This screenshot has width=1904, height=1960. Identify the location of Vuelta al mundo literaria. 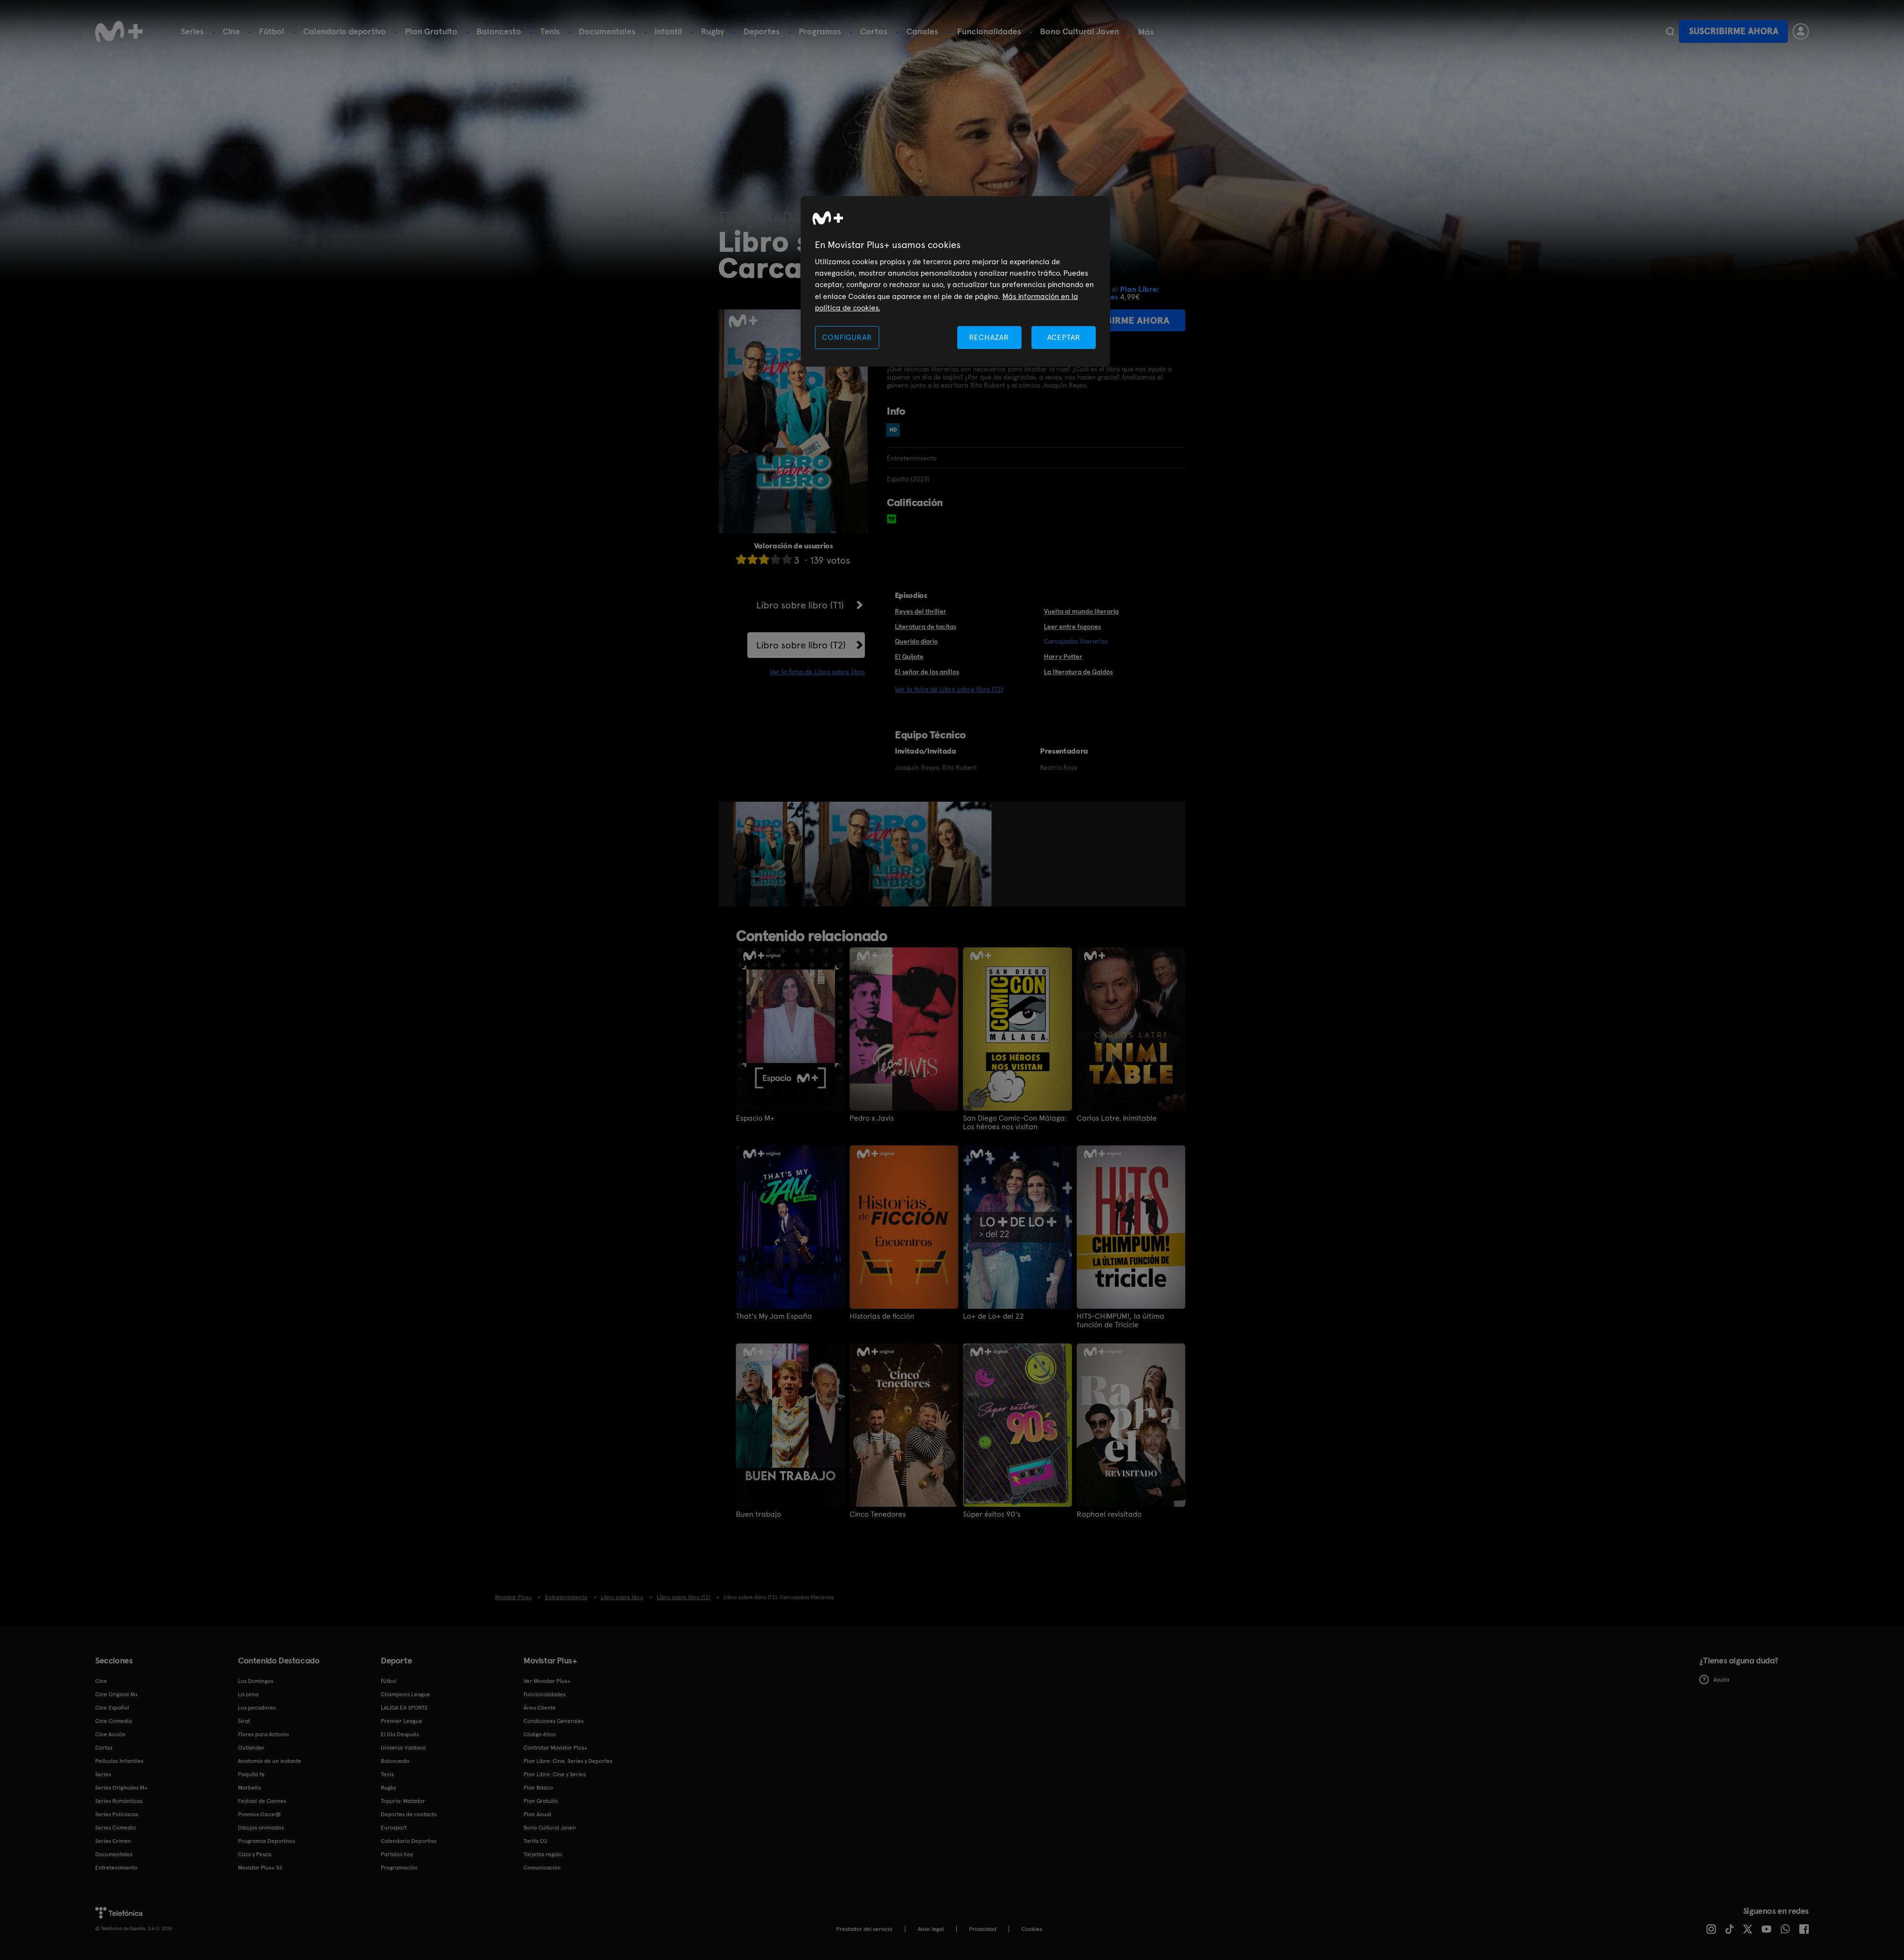
(1081, 611).